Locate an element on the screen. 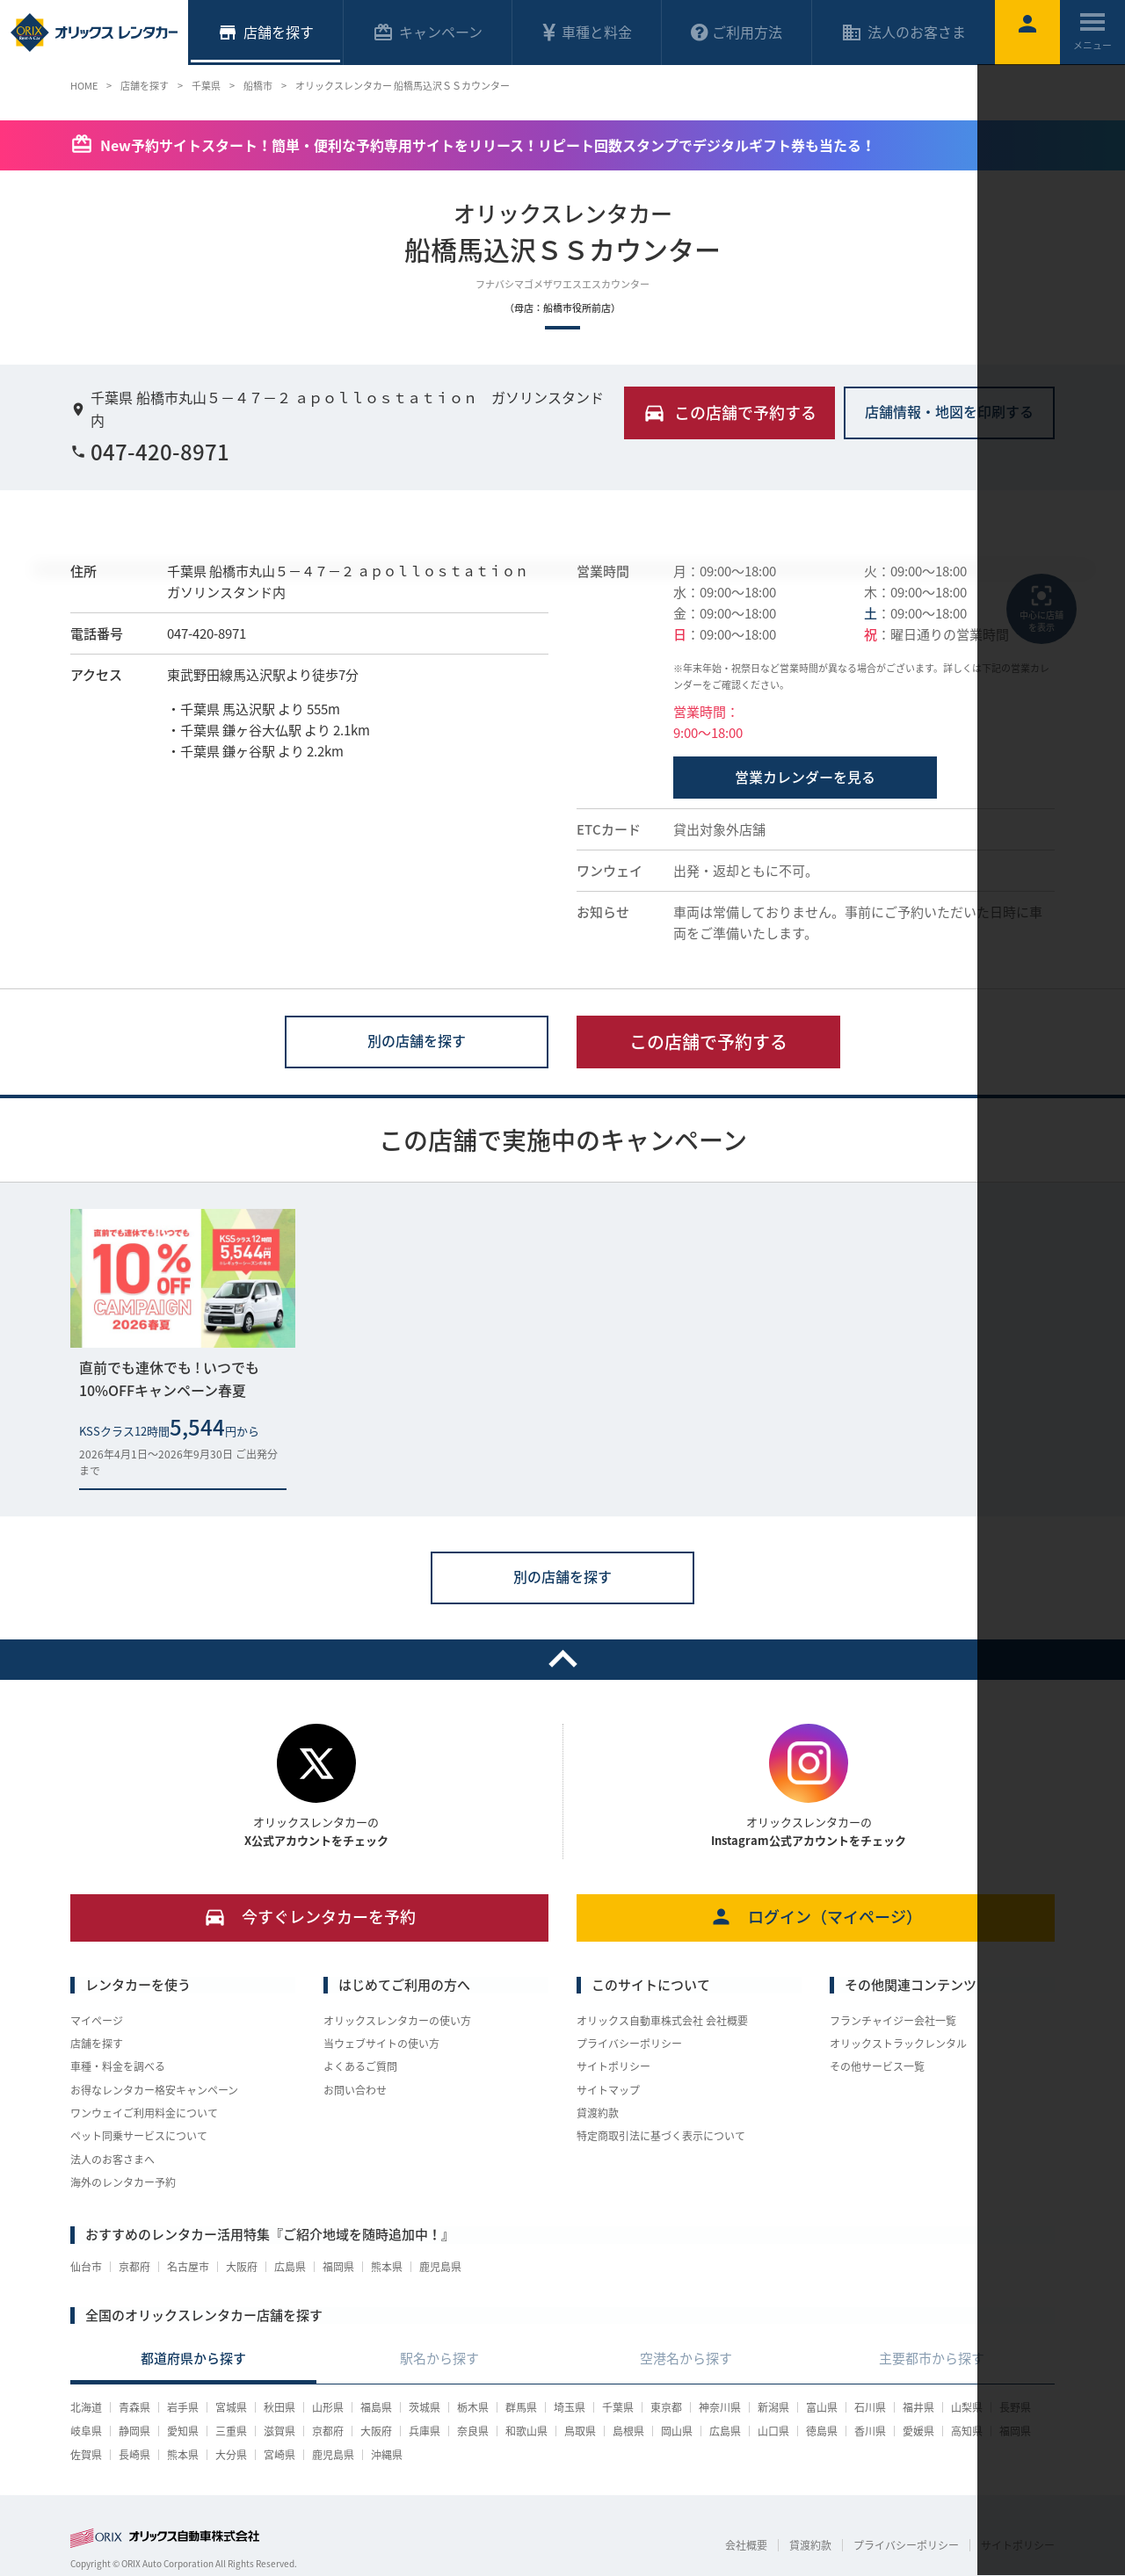 The width and height of the screenshot is (1125, 2576). 車種・料金を調べる is located at coordinates (117, 2066).